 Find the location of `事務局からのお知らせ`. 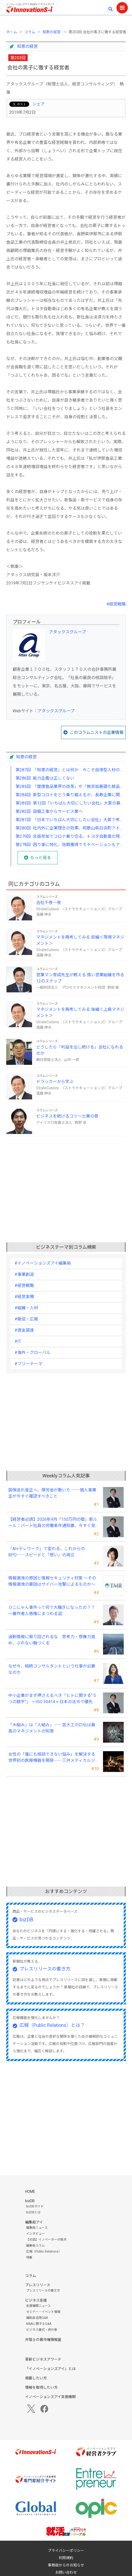

事務局からのお知らせ is located at coordinates (66, 2565).